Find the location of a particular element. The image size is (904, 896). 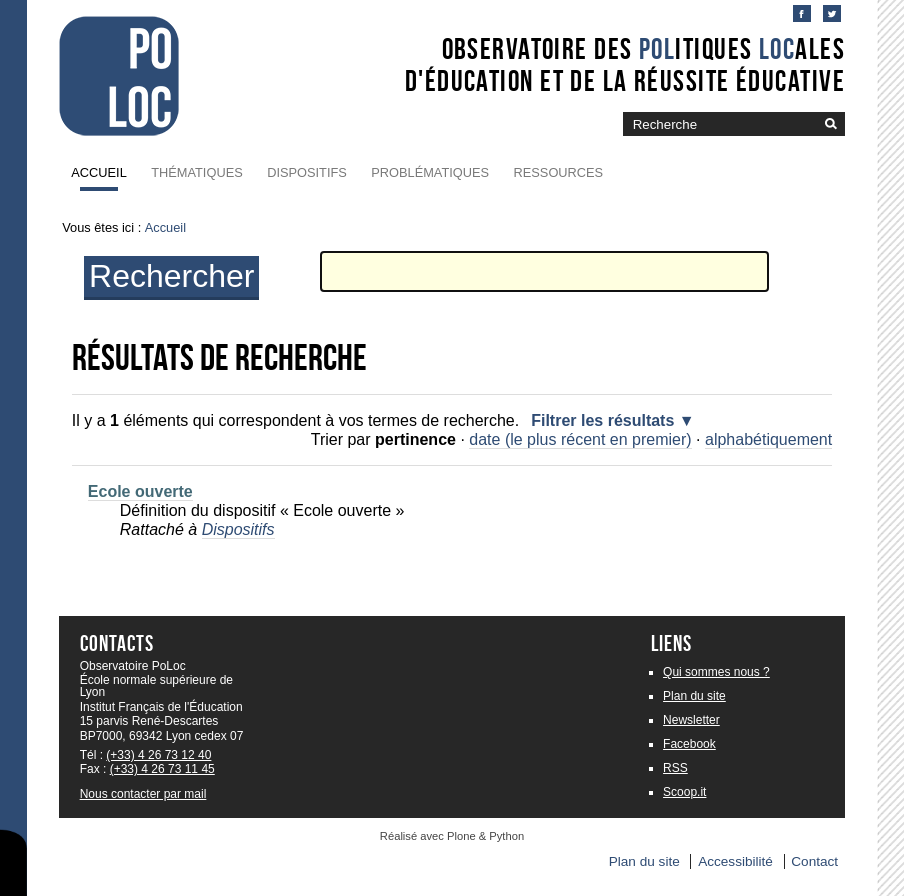

Scoop.it is located at coordinates (684, 792).